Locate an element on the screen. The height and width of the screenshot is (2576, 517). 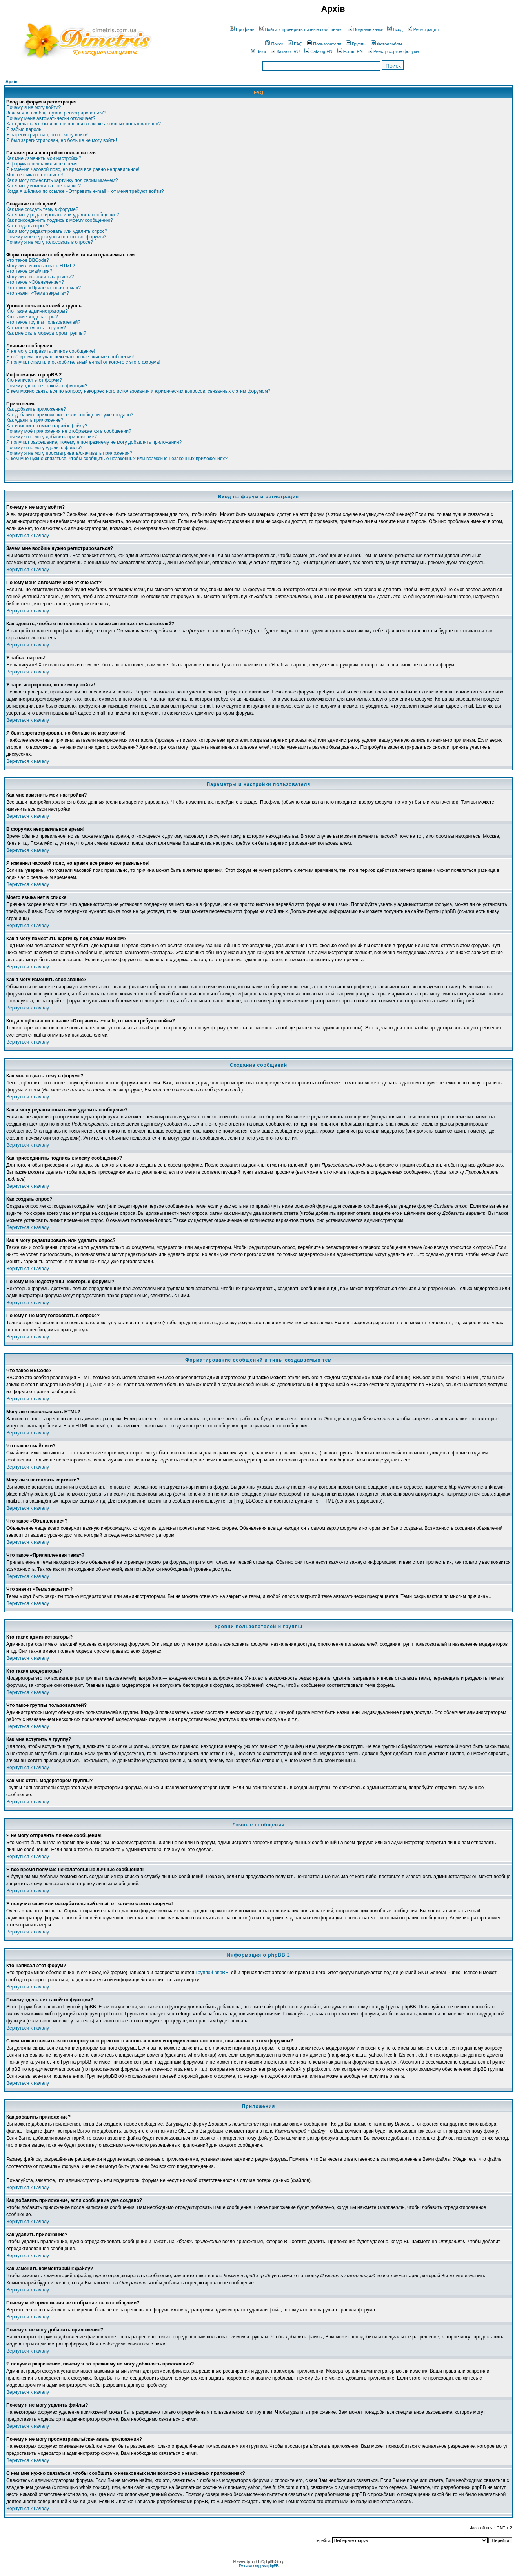
Почему я не могу просматривать/скачивать приложения? is located at coordinates (69, 453).